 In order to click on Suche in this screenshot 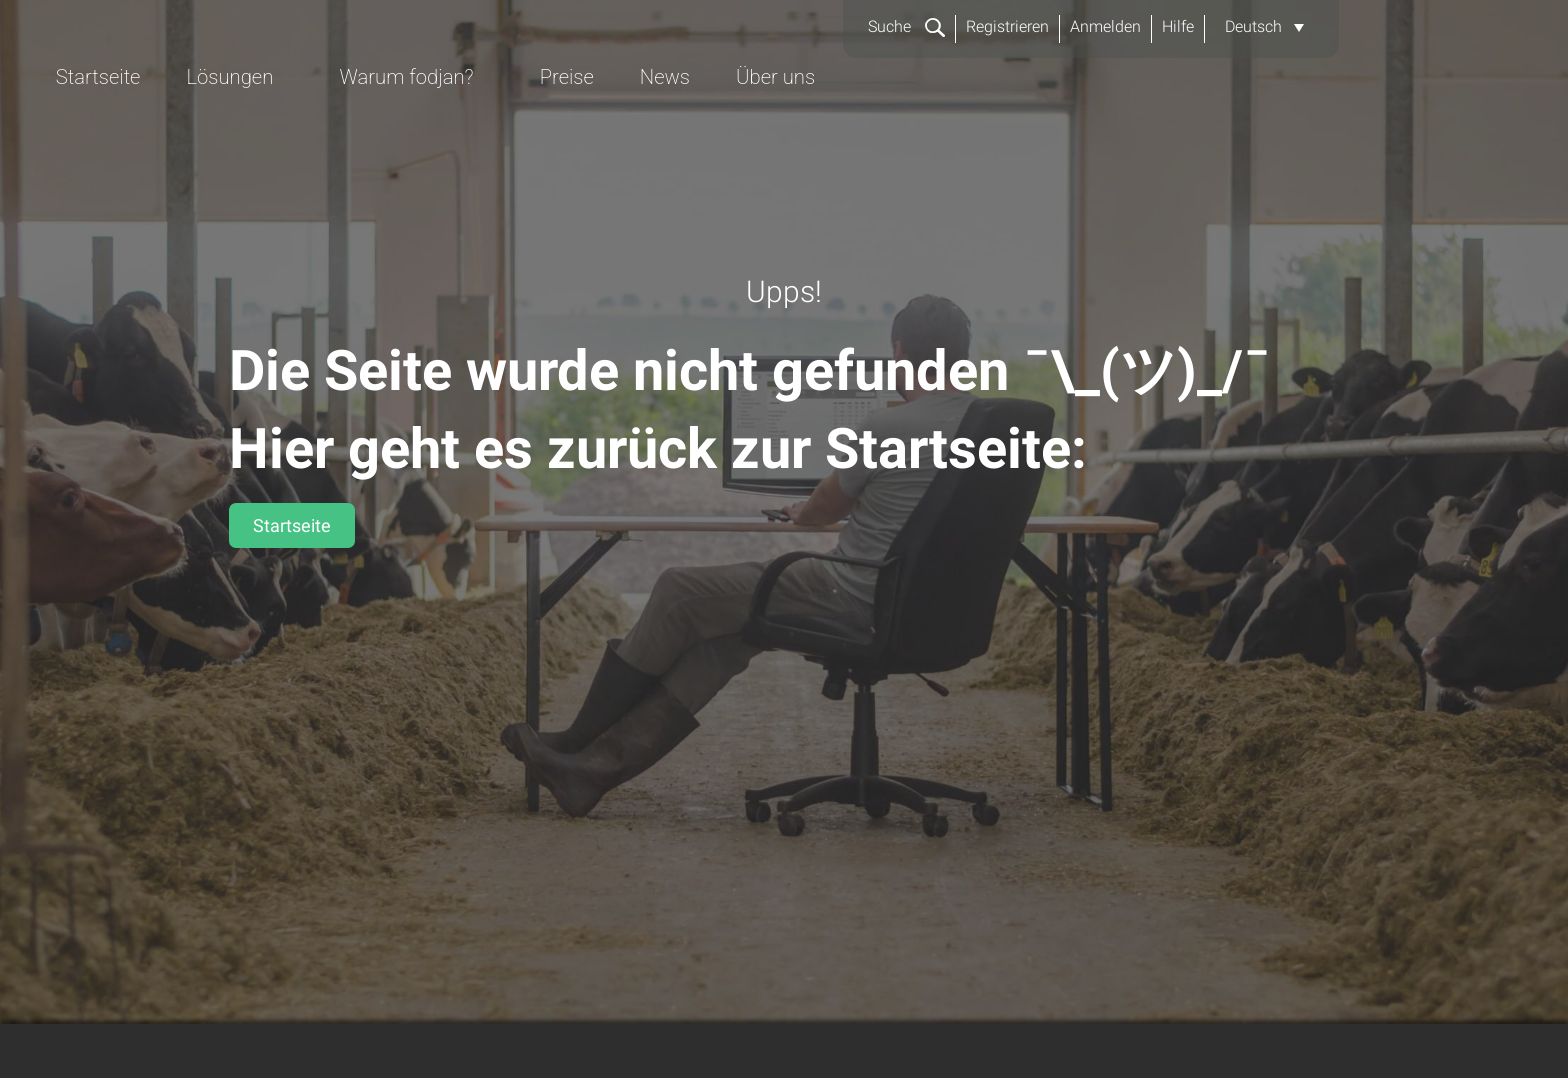, I will do `click(906, 26)`.